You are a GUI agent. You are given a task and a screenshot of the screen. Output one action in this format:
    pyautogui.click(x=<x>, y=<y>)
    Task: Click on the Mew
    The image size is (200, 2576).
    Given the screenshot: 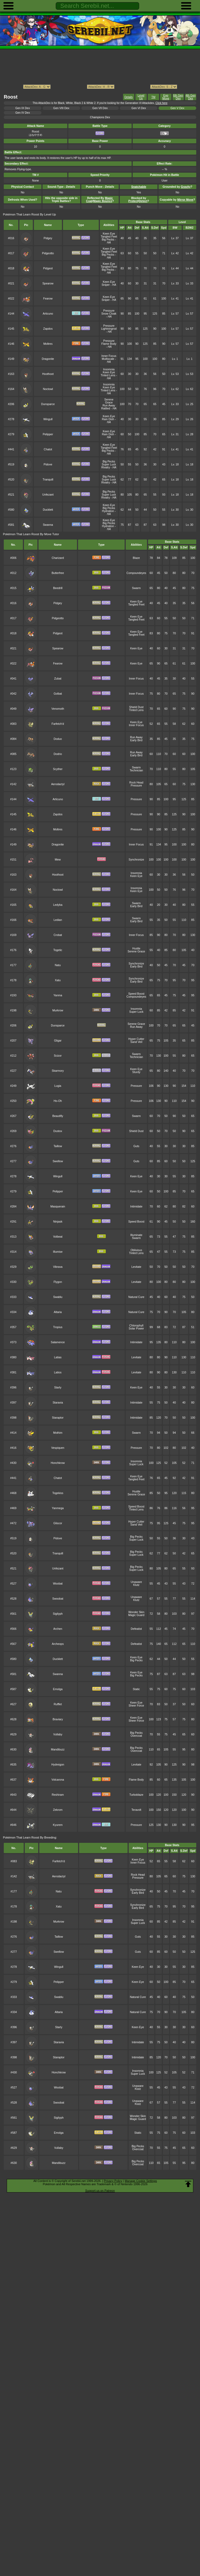 What is the action you would take?
    pyautogui.click(x=58, y=859)
    